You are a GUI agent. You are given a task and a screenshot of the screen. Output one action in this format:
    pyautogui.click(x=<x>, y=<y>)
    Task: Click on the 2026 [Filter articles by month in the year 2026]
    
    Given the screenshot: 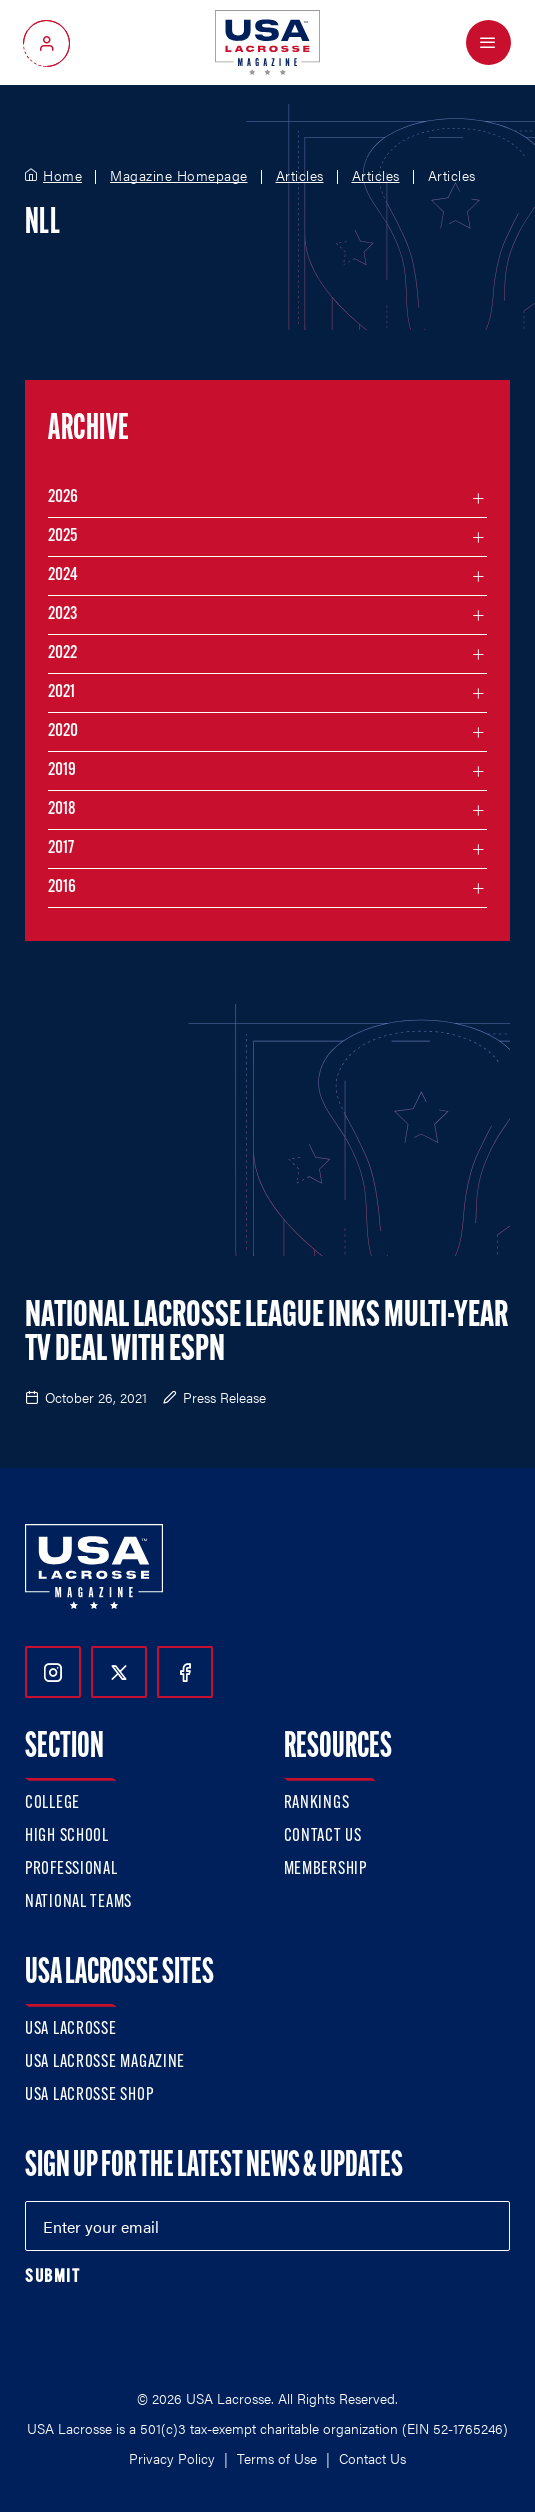 What is the action you would take?
    pyautogui.click(x=63, y=497)
    